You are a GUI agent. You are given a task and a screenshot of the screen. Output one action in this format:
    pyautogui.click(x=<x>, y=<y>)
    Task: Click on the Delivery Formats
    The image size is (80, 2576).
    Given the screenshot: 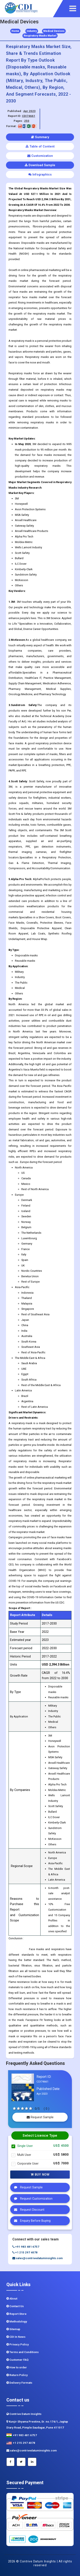 What is the action you would take?
    pyautogui.click(x=19, y=2382)
    